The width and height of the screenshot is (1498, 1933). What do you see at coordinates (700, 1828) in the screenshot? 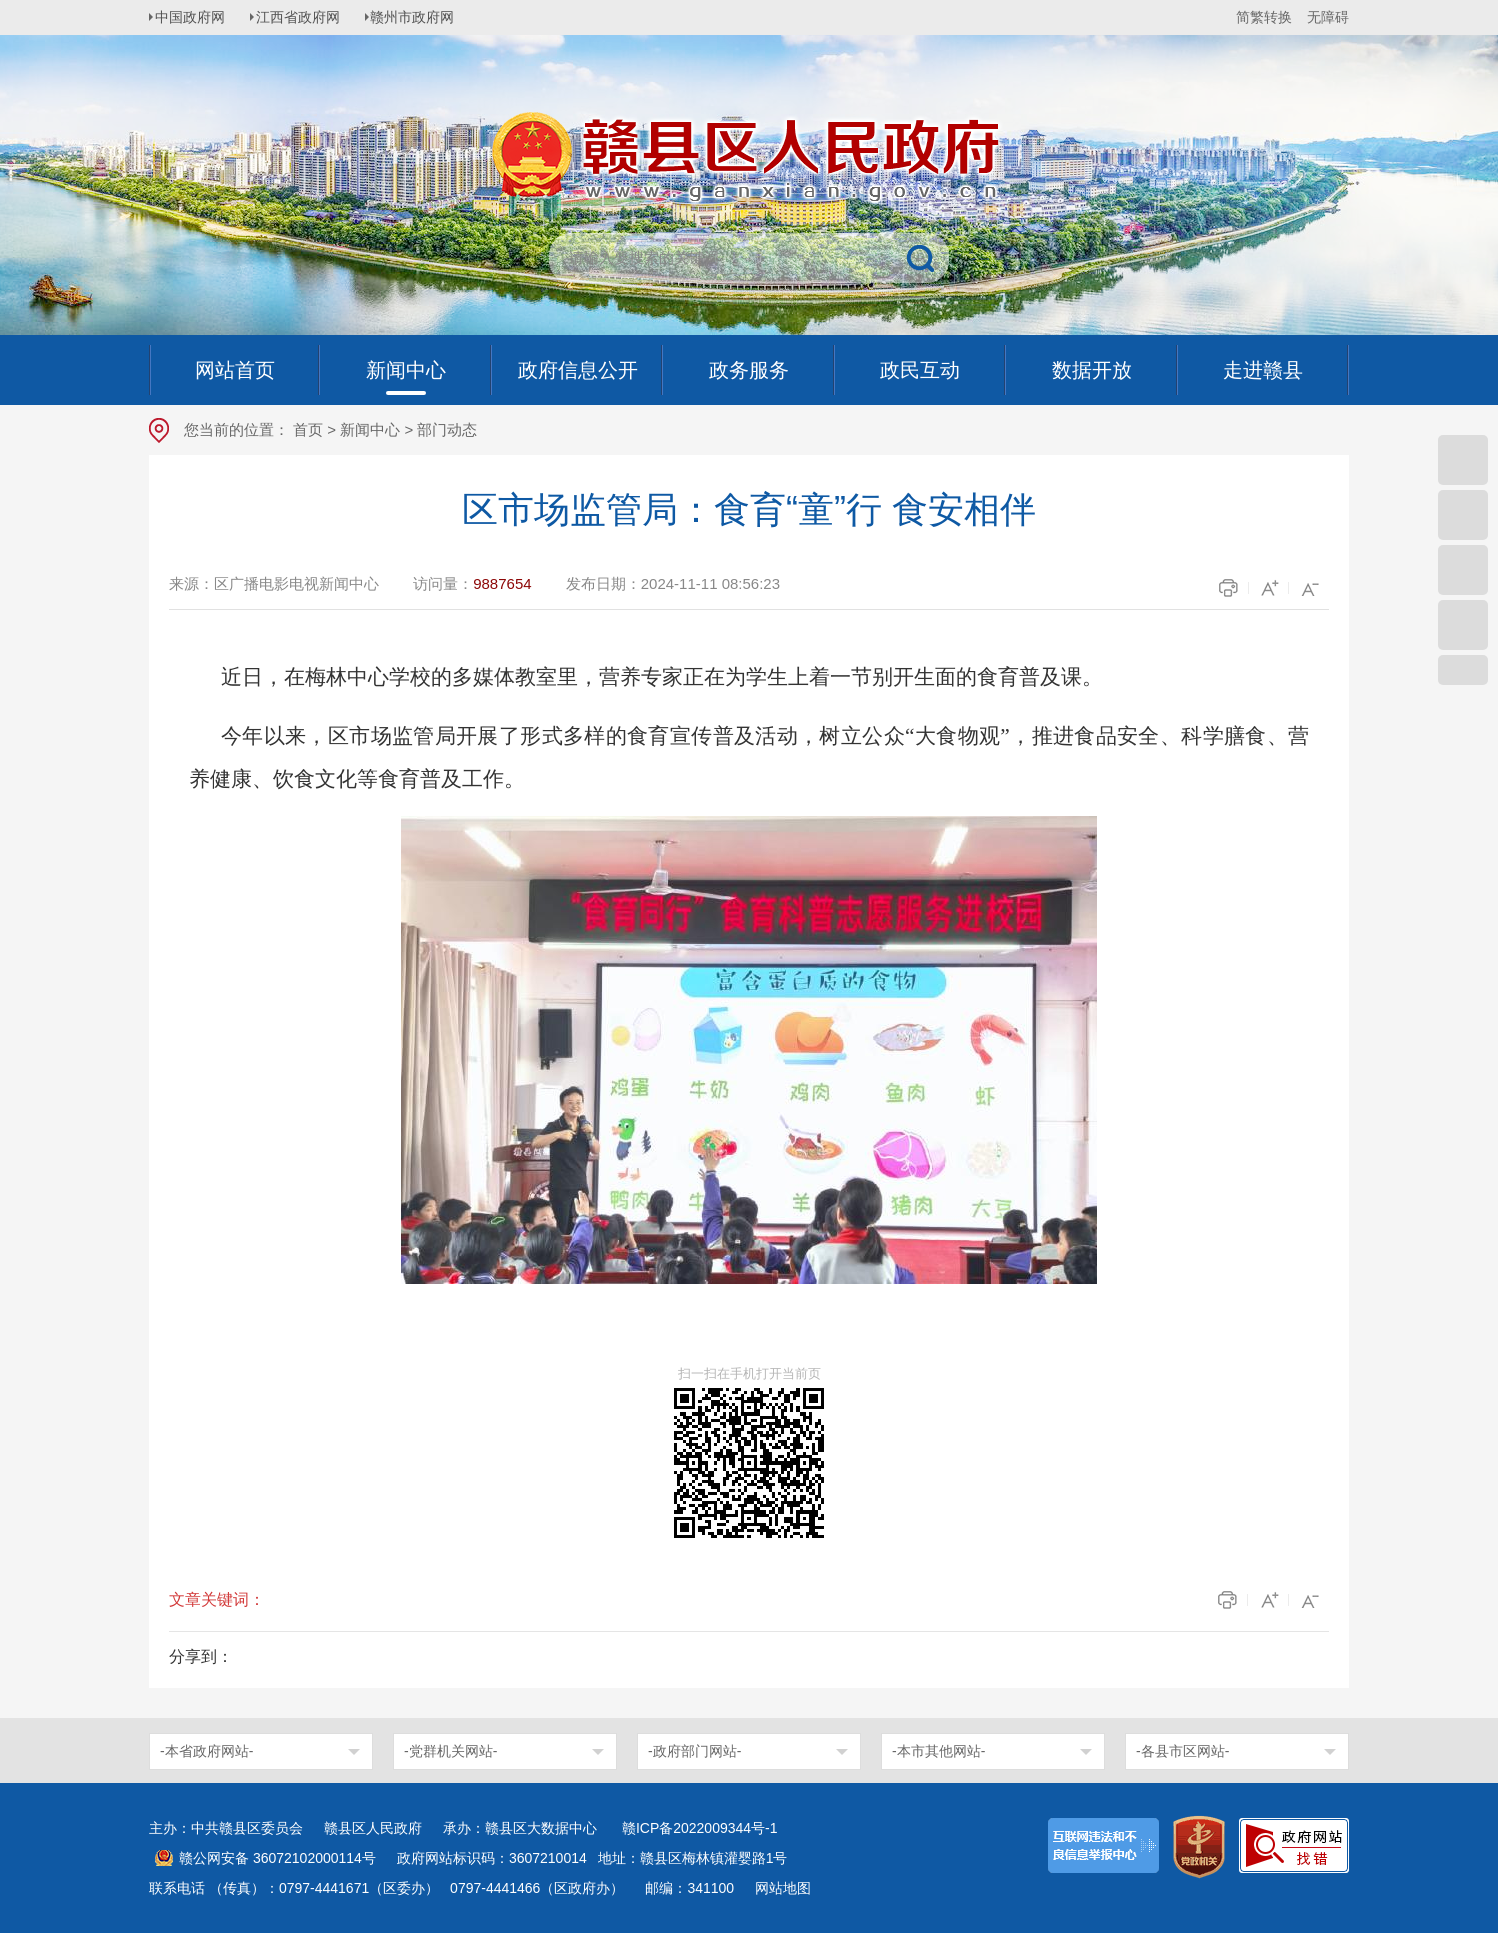
I see `赣ICP备2022009344号-1` at bounding box center [700, 1828].